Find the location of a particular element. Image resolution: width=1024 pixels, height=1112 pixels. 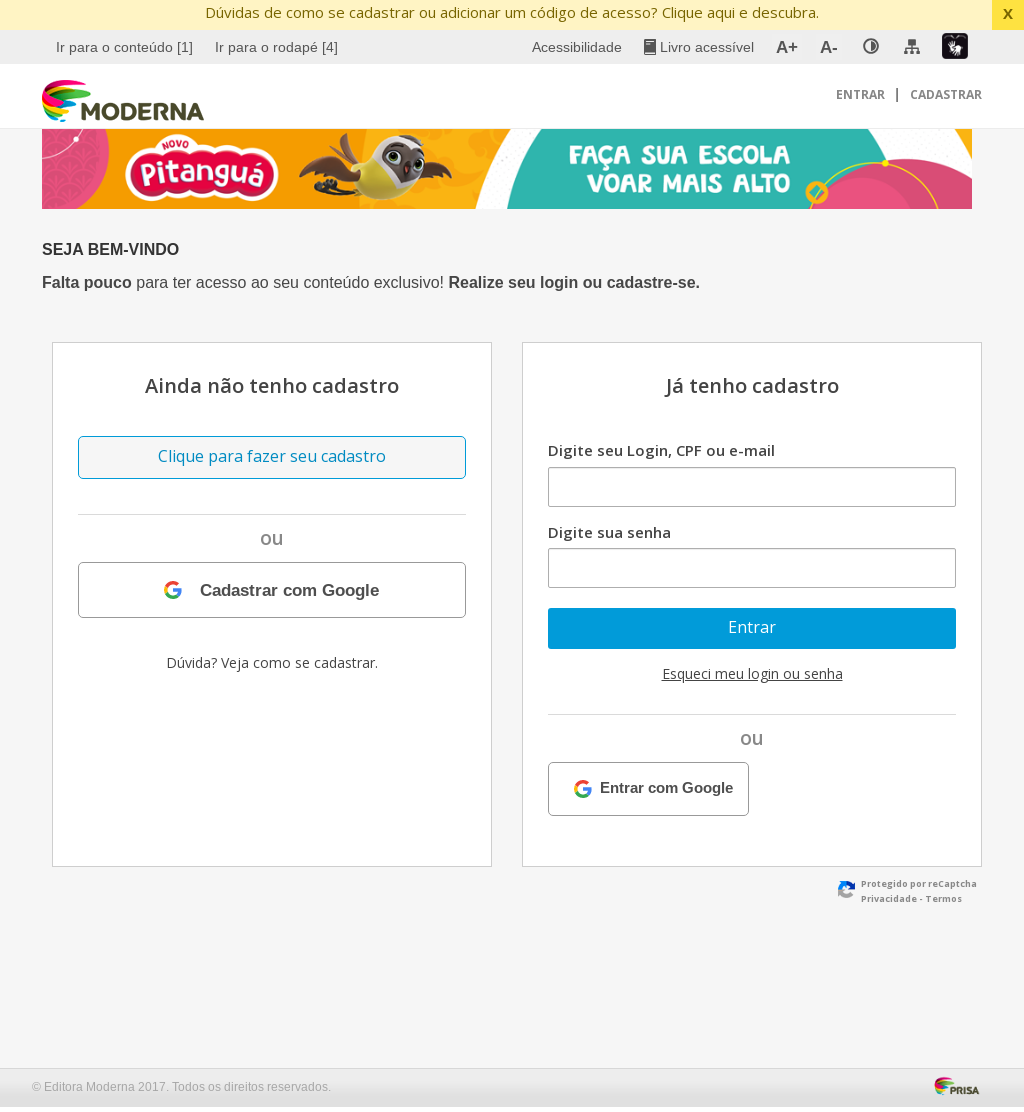

Digite seu Login, CPF ou e-mail is located at coordinates (661, 450).